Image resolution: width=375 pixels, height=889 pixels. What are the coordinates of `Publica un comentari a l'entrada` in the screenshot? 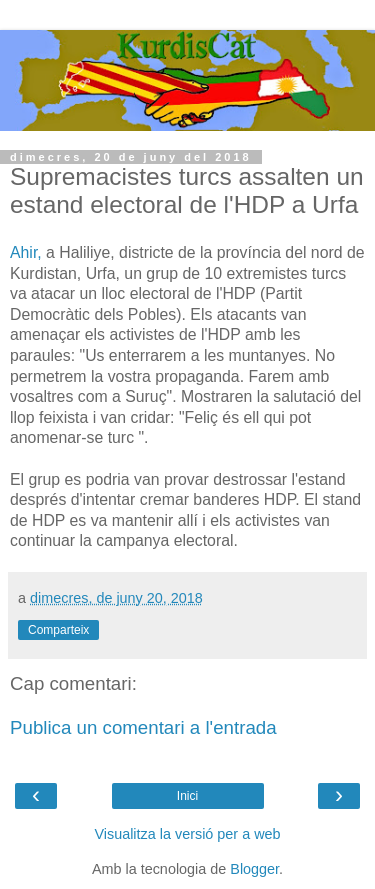 It's located at (143, 727).